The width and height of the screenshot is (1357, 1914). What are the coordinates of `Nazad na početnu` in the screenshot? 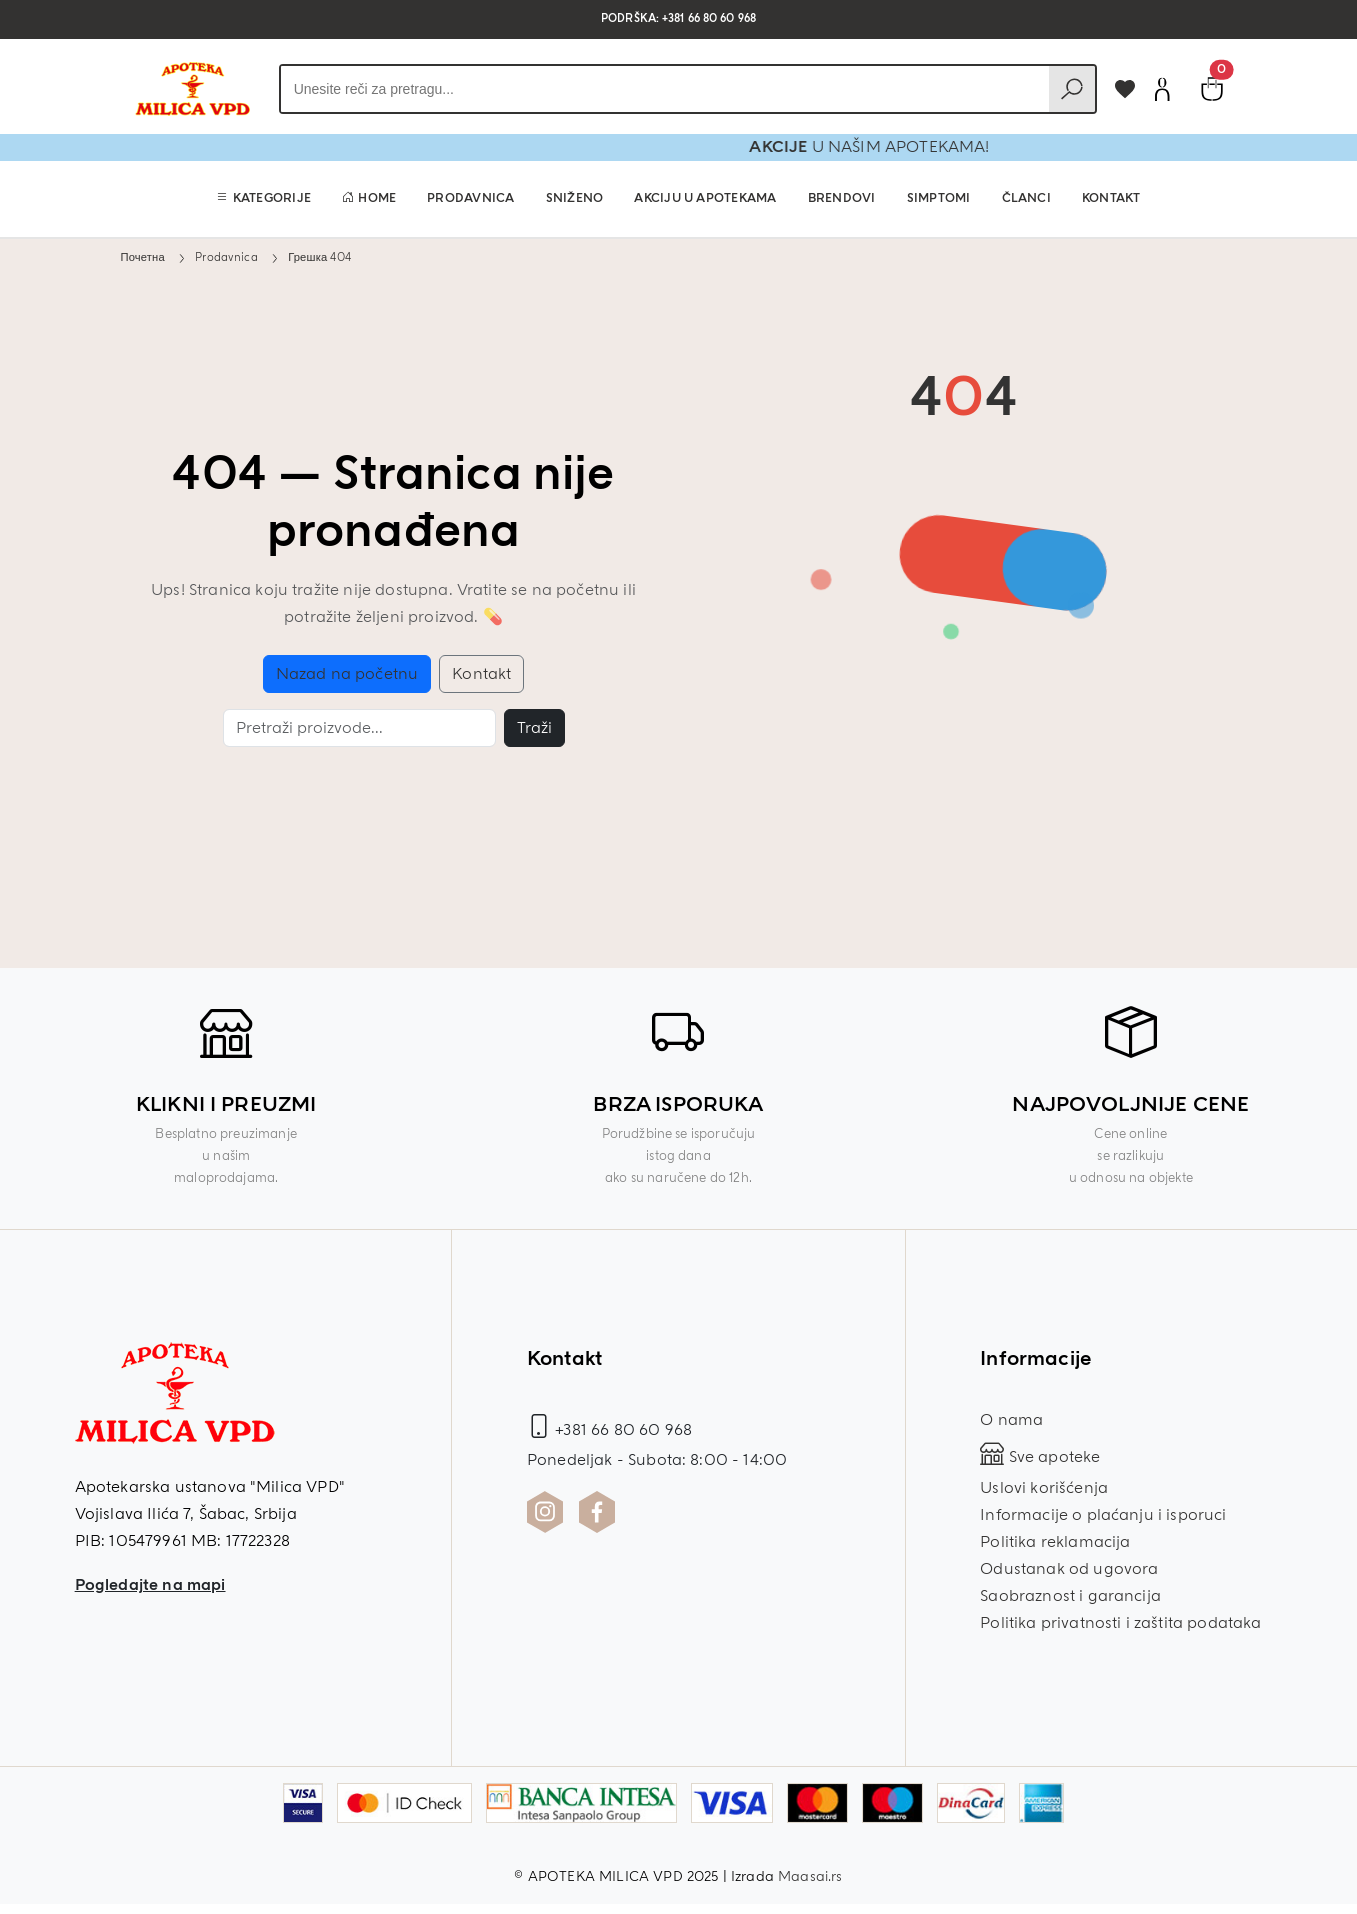 It's located at (347, 674).